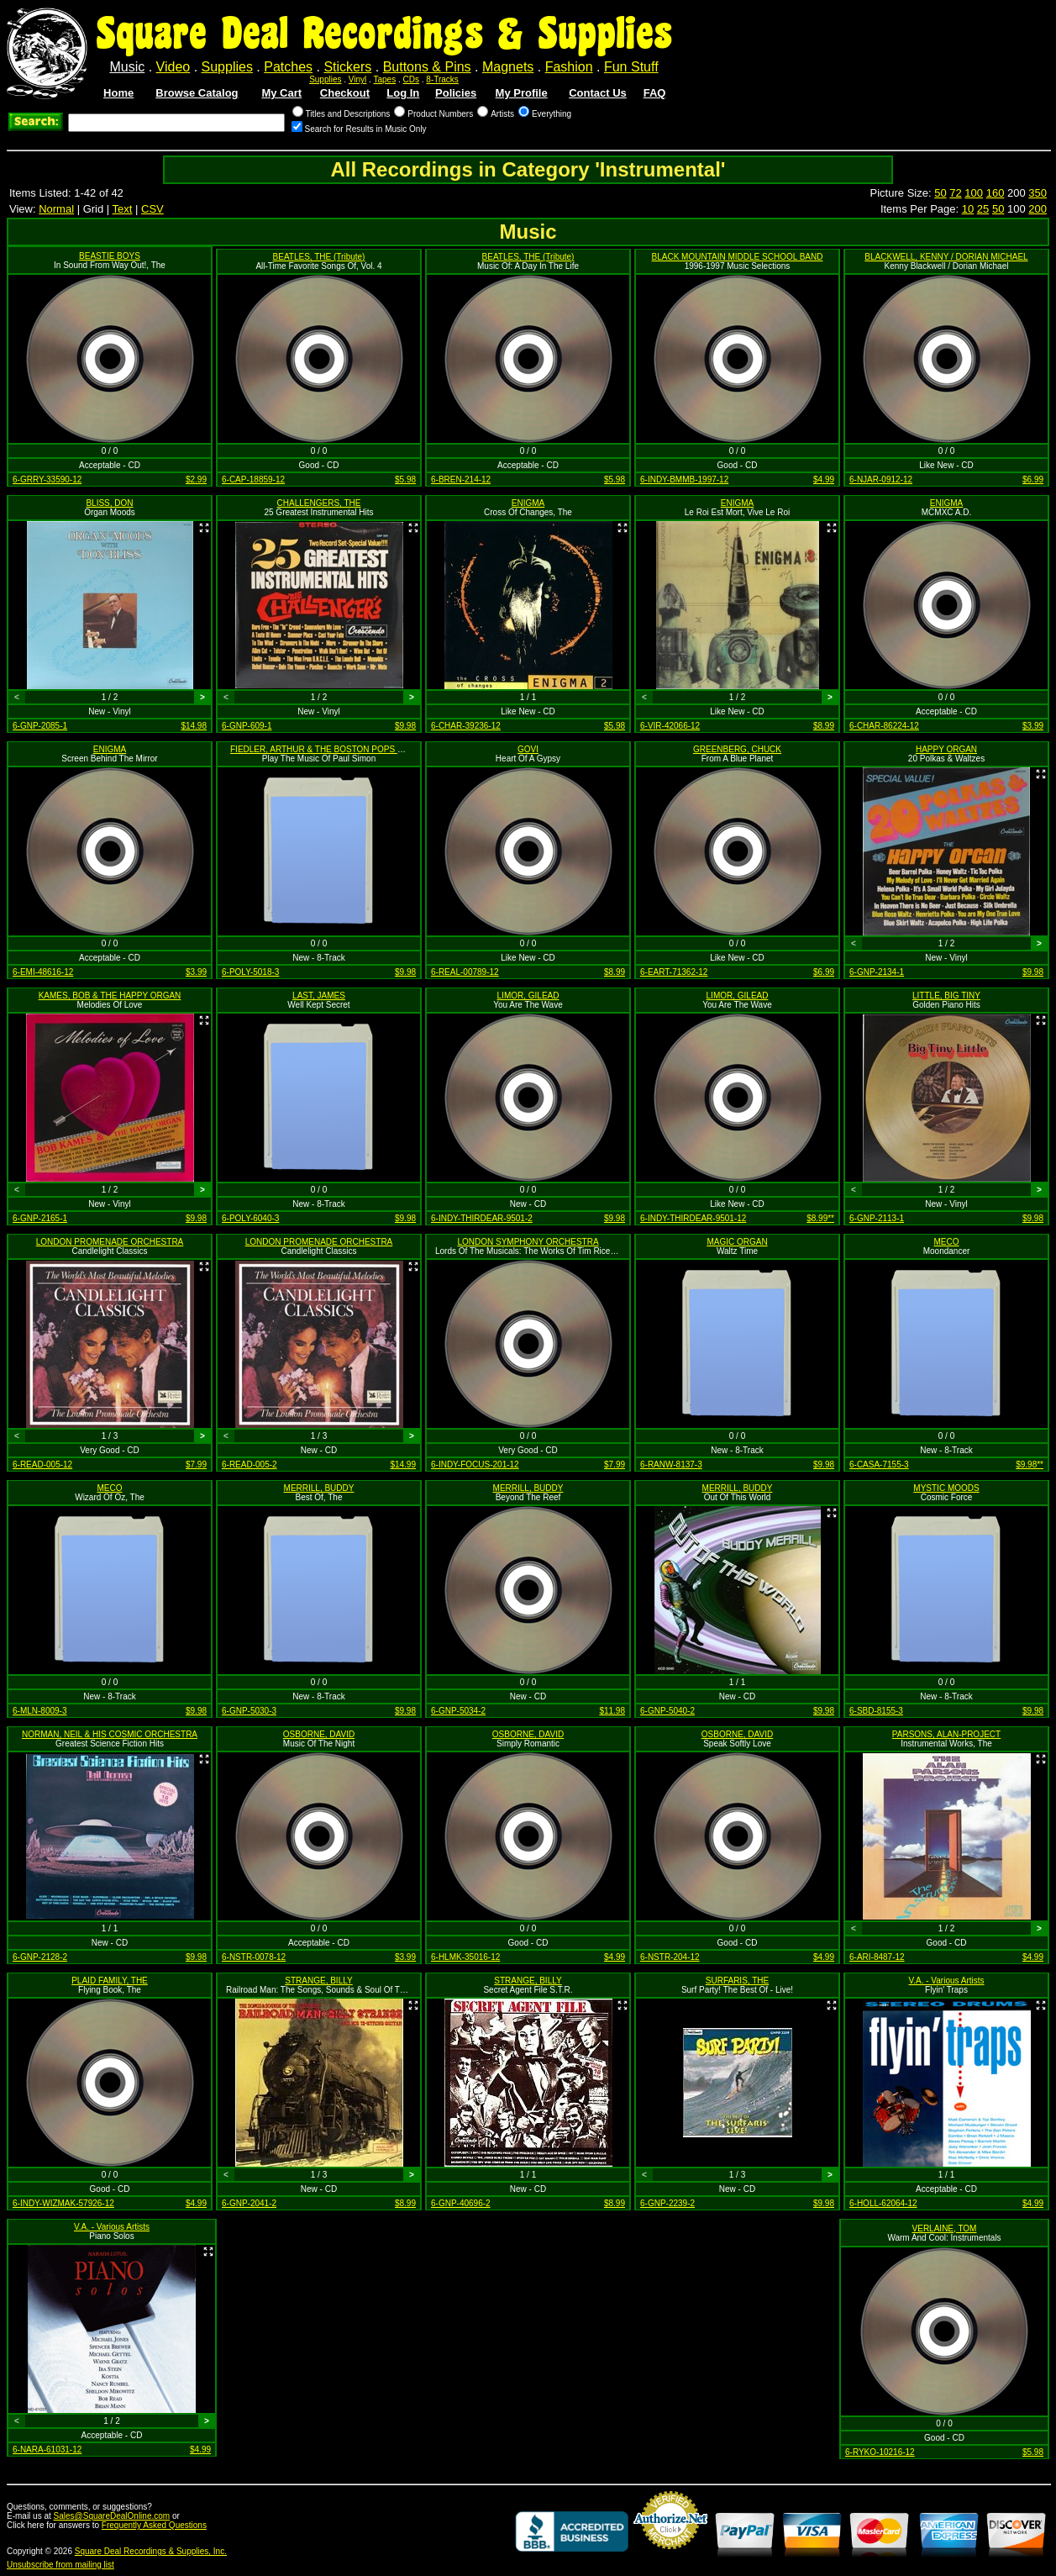 This screenshot has height=2576, width=1056. I want to click on 6-REAL-00789-12, so click(465, 972).